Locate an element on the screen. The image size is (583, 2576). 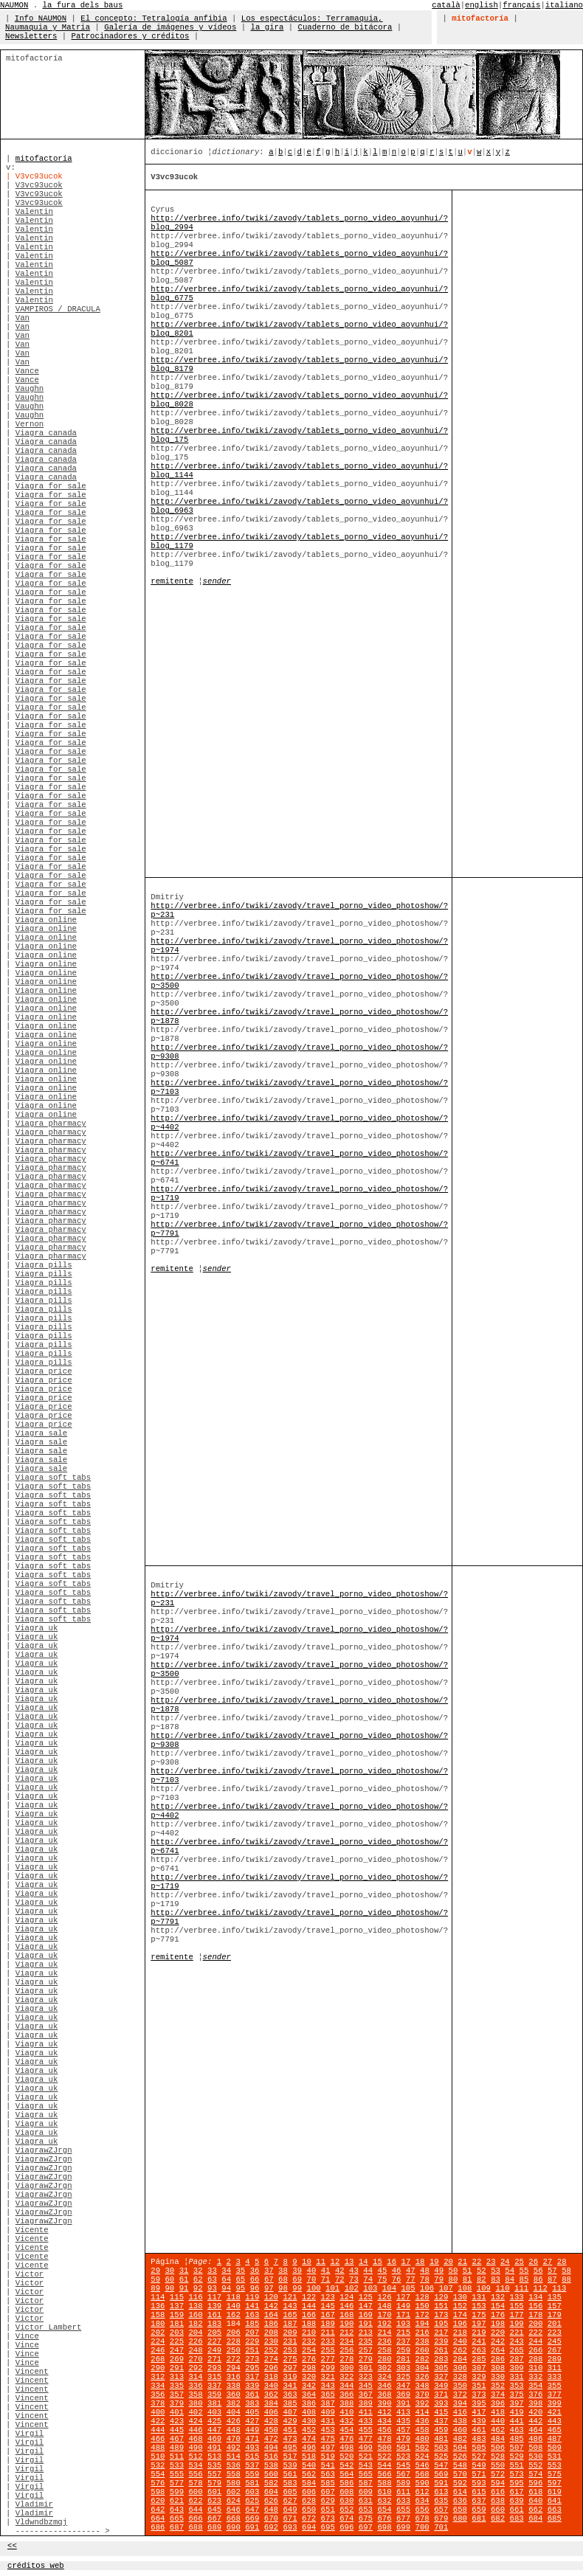
133 is located at coordinates (517, 2297).